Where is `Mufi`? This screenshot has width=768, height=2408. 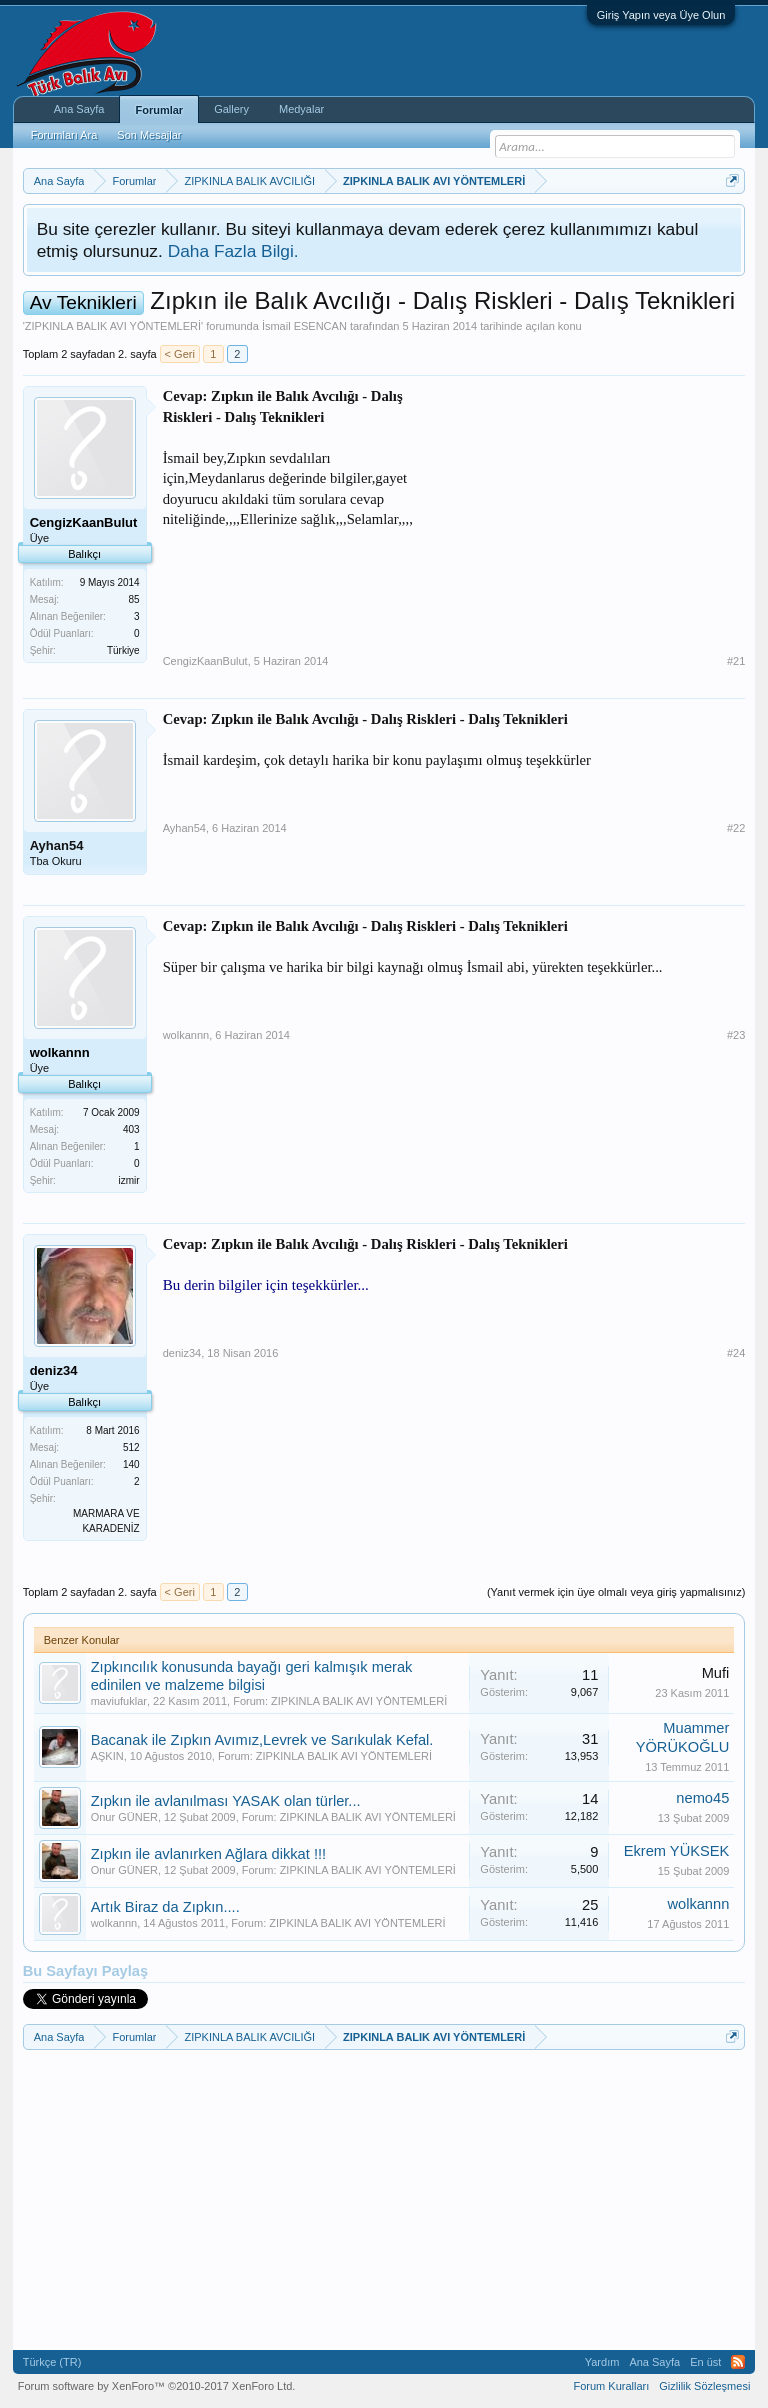
Mufi is located at coordinates (716, 1673).